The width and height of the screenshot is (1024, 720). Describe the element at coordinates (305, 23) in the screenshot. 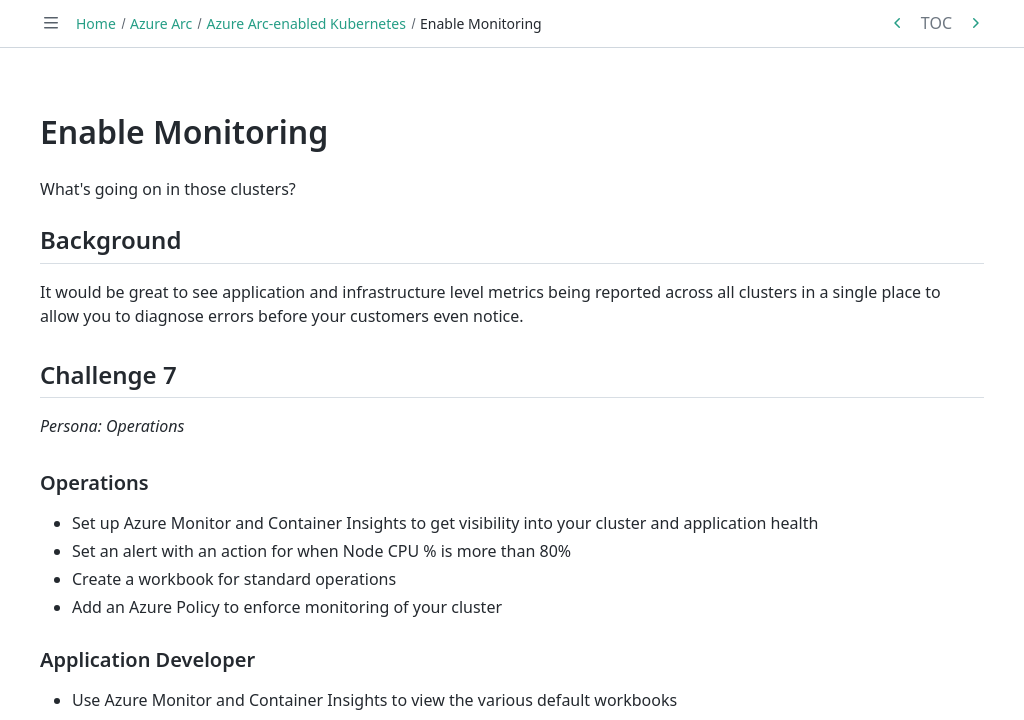

I see `Azure Arc-enabled Kubernetes` at that location.